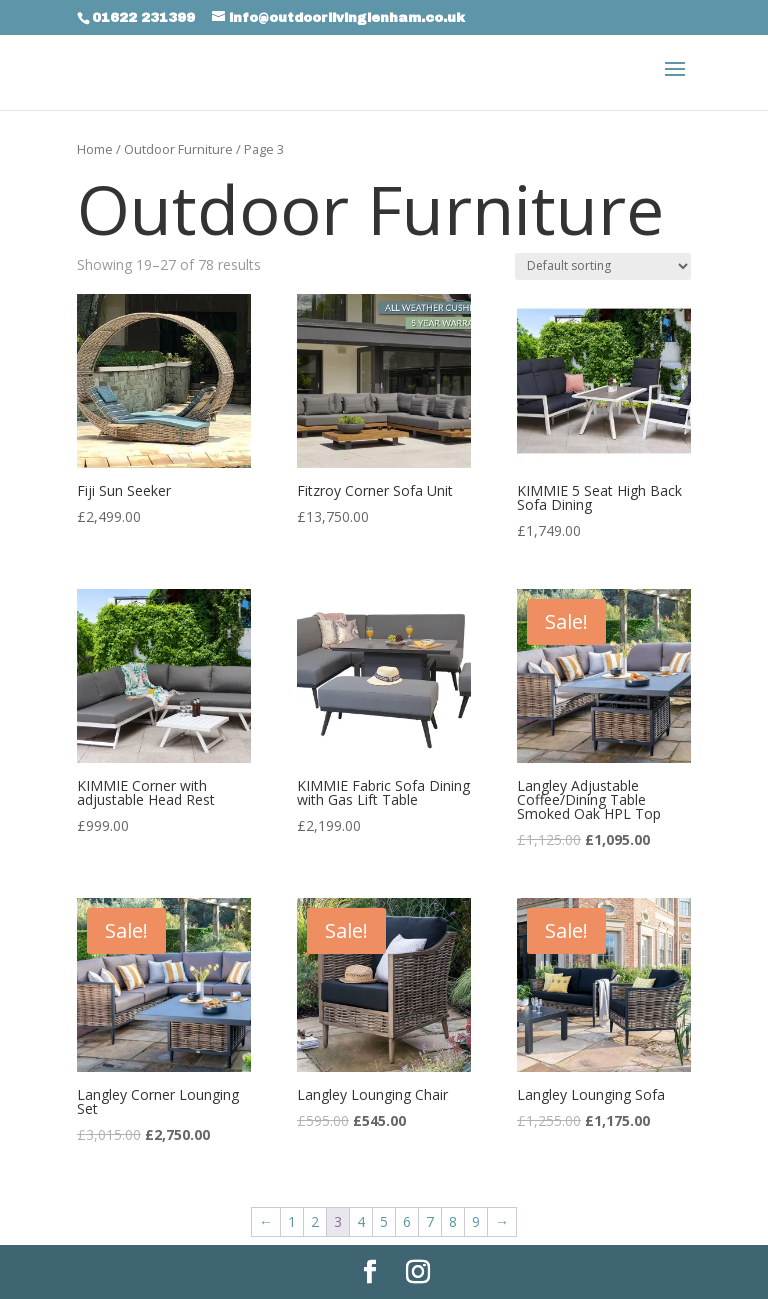 This screenshot has height=1299, width=768. Describe the element at coordinates (603, 266) in the screenshot. I see `[Shop order]` at that location.